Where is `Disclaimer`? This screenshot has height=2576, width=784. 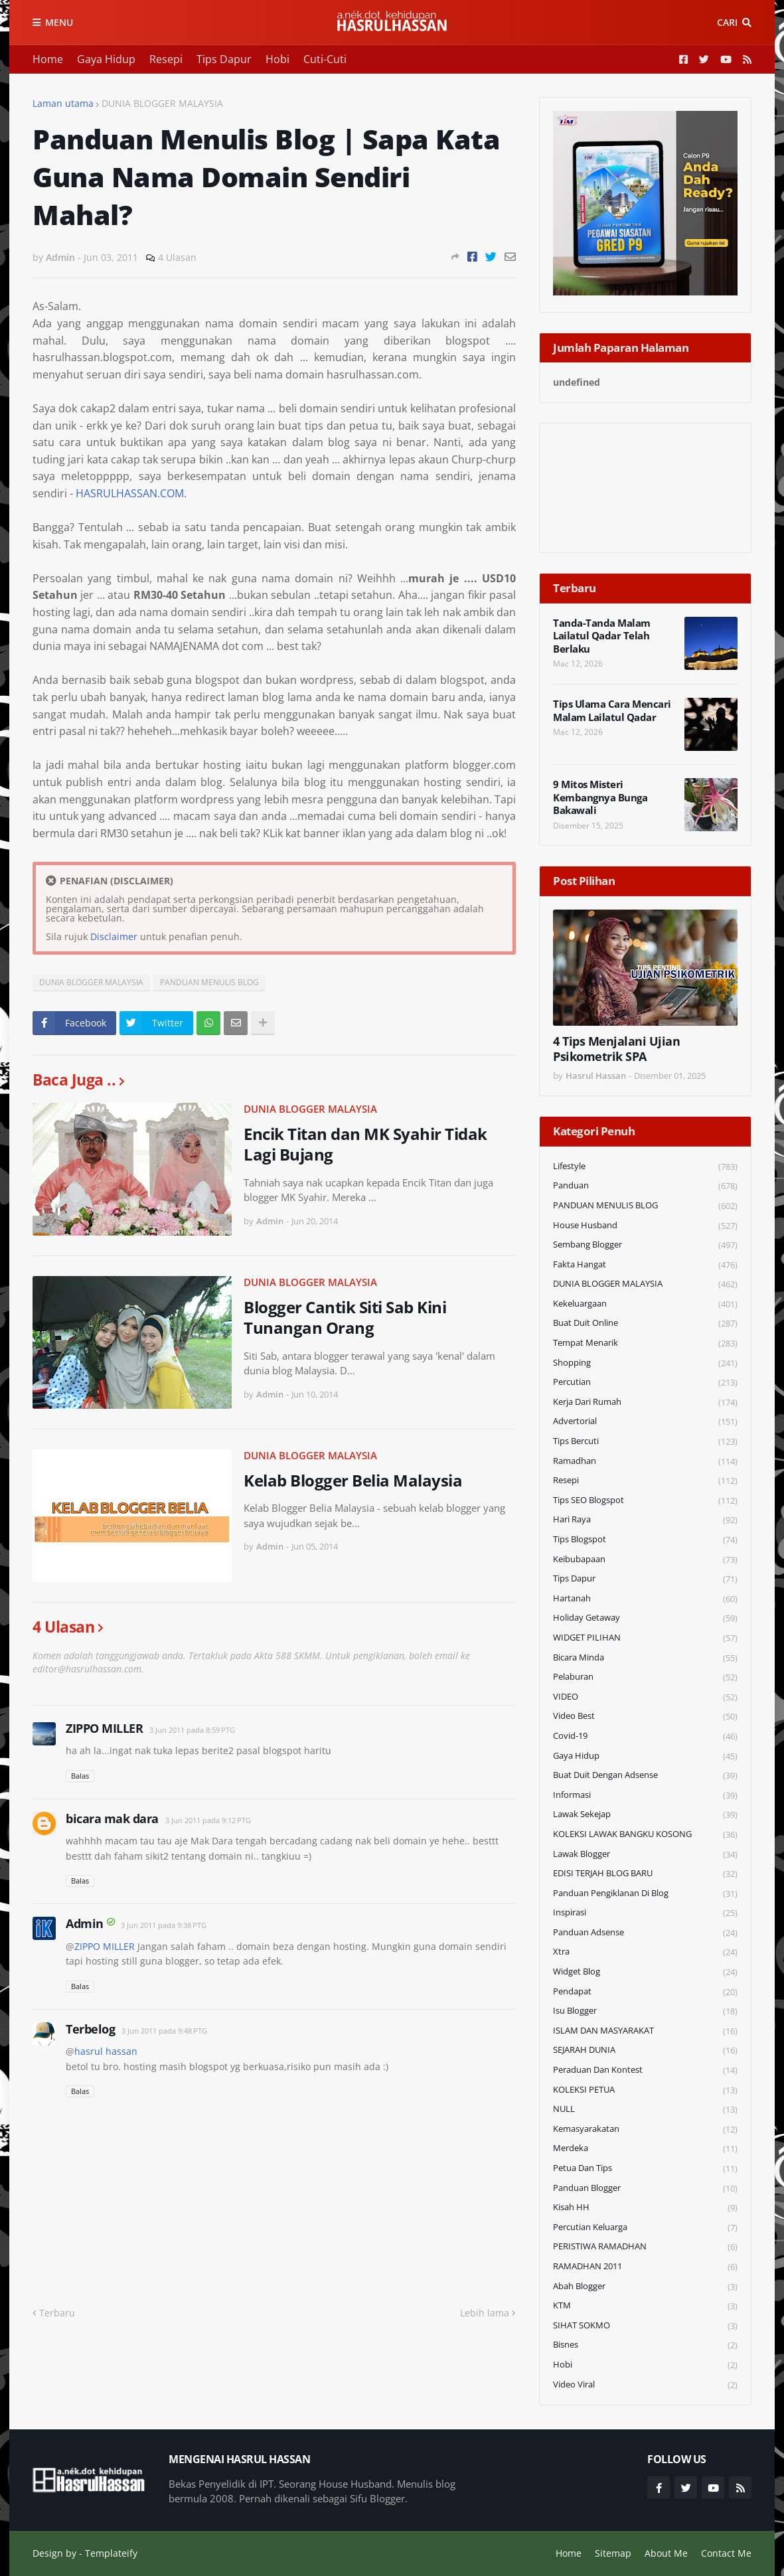
Disclaimer is located at coordinates (113, 936).